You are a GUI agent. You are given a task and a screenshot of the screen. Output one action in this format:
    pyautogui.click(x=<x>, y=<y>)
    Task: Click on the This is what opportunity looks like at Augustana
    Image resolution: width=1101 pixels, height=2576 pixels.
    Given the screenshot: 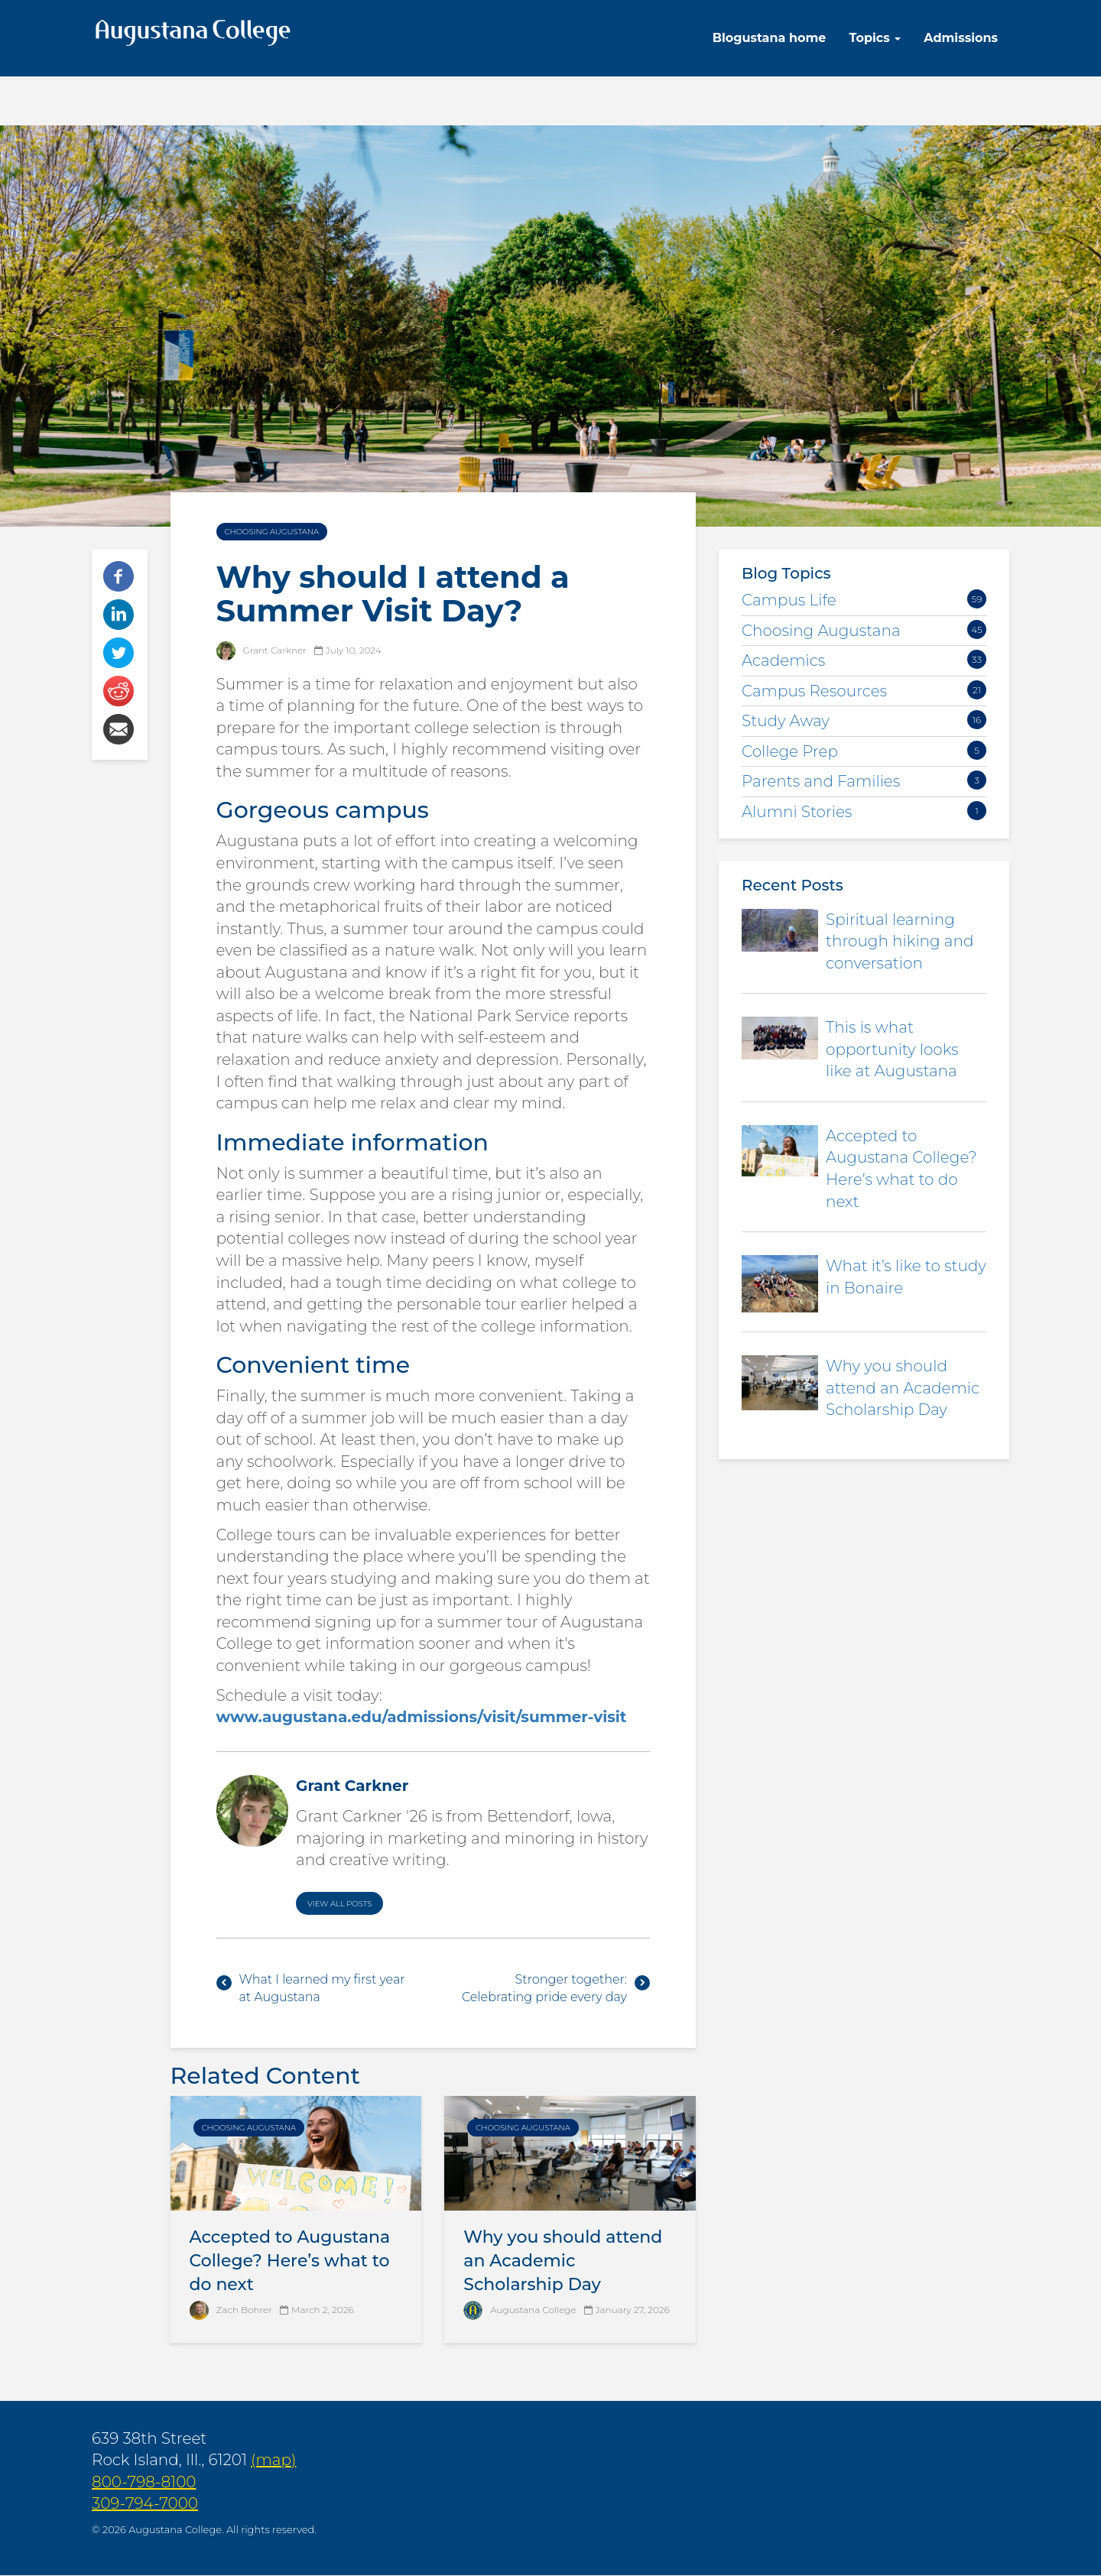 What is the action you would take?
    pyautogui.click(x=892, y=1049)
    